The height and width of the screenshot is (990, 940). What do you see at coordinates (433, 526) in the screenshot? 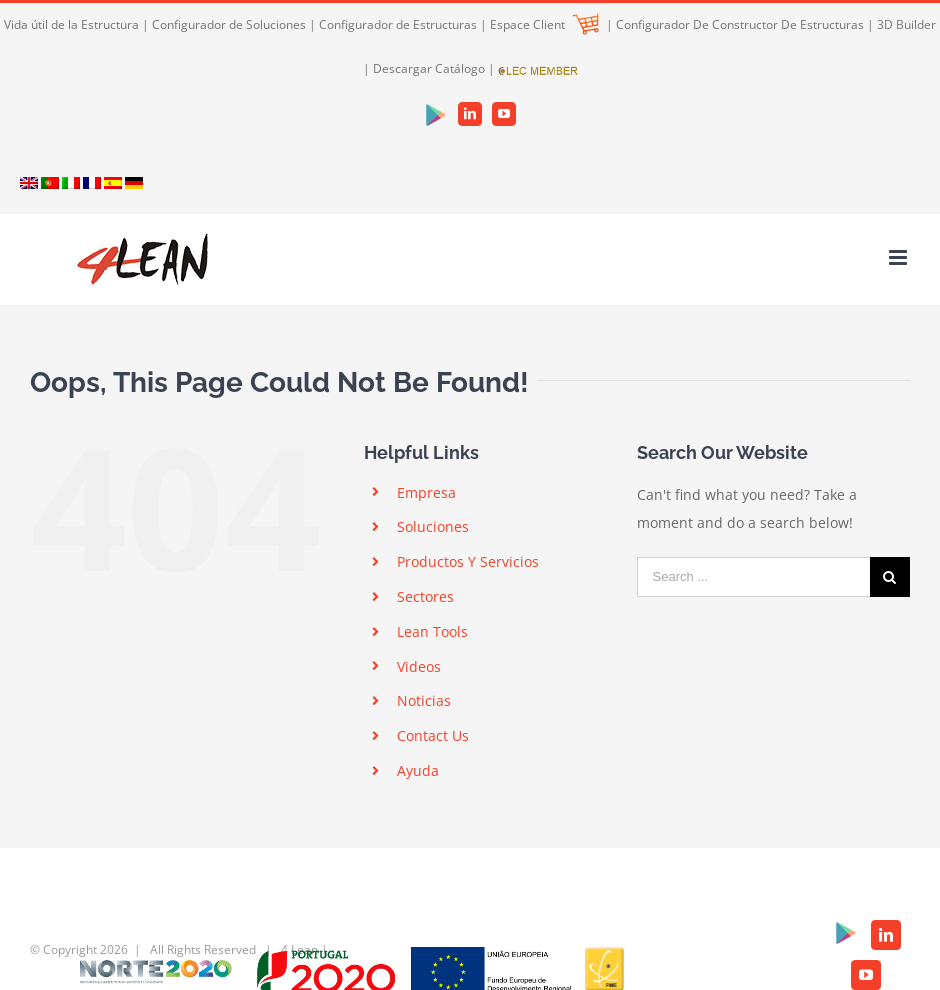
I see `Soluciones` at bounding box center [433, 526].